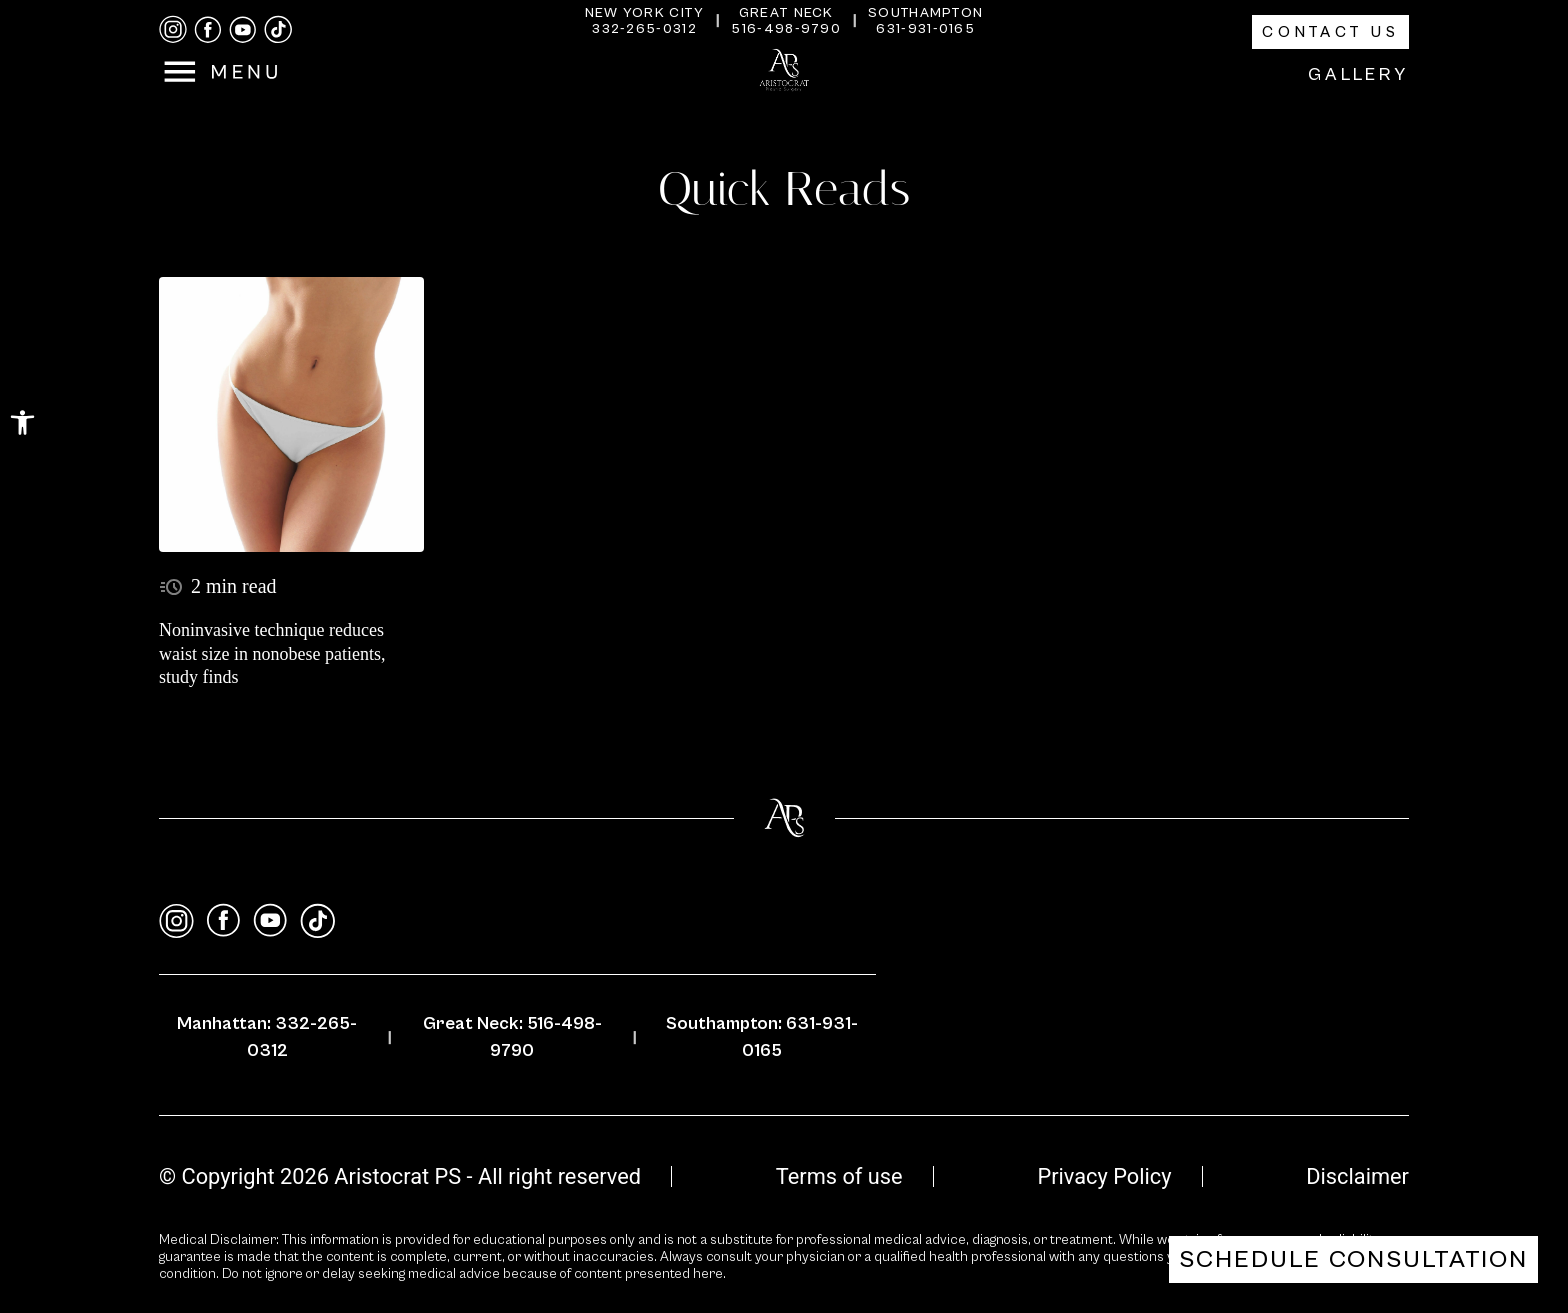  What do you see at coordinates (1358, 74) in the screenshot?
I see `Gallery` at bounding box center [1358, 74].